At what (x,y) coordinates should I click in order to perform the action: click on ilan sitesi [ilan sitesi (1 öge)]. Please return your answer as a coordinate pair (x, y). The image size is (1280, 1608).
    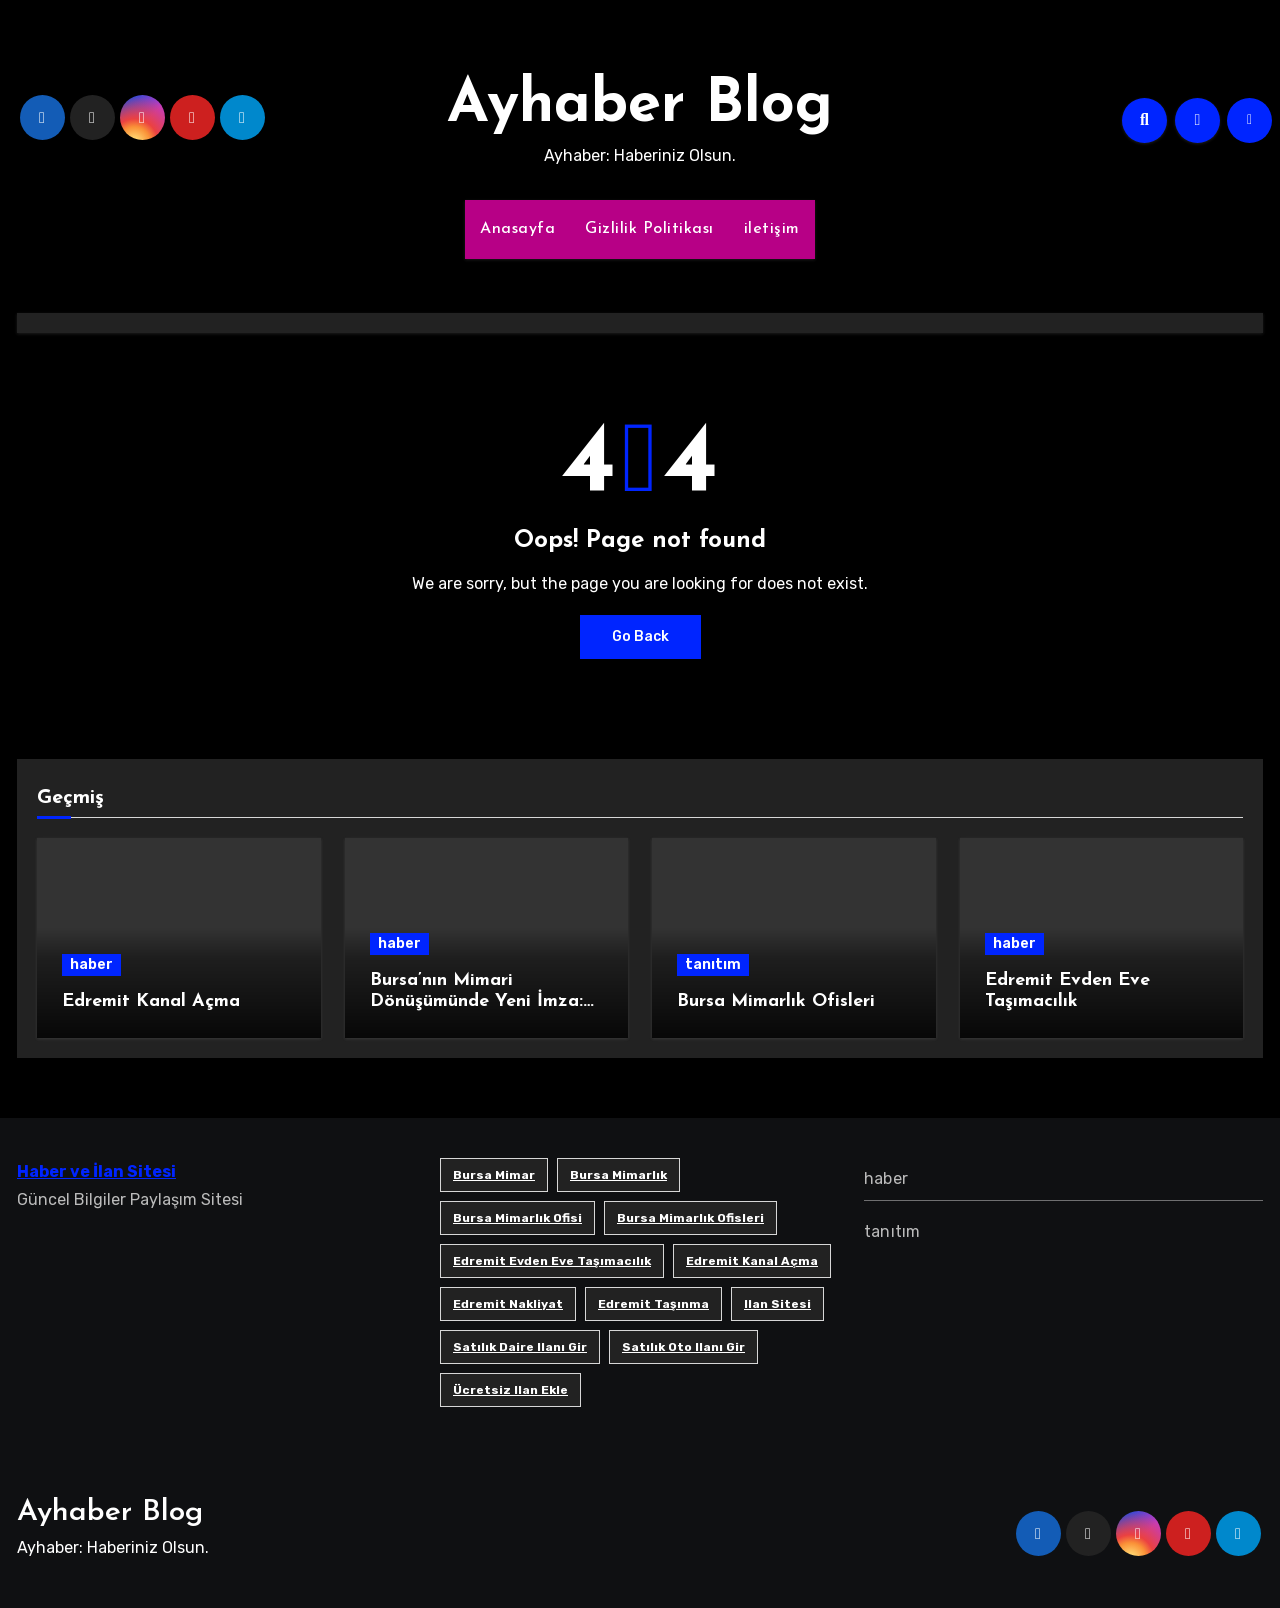
    Looking at the image, I should click on (777, 1304).